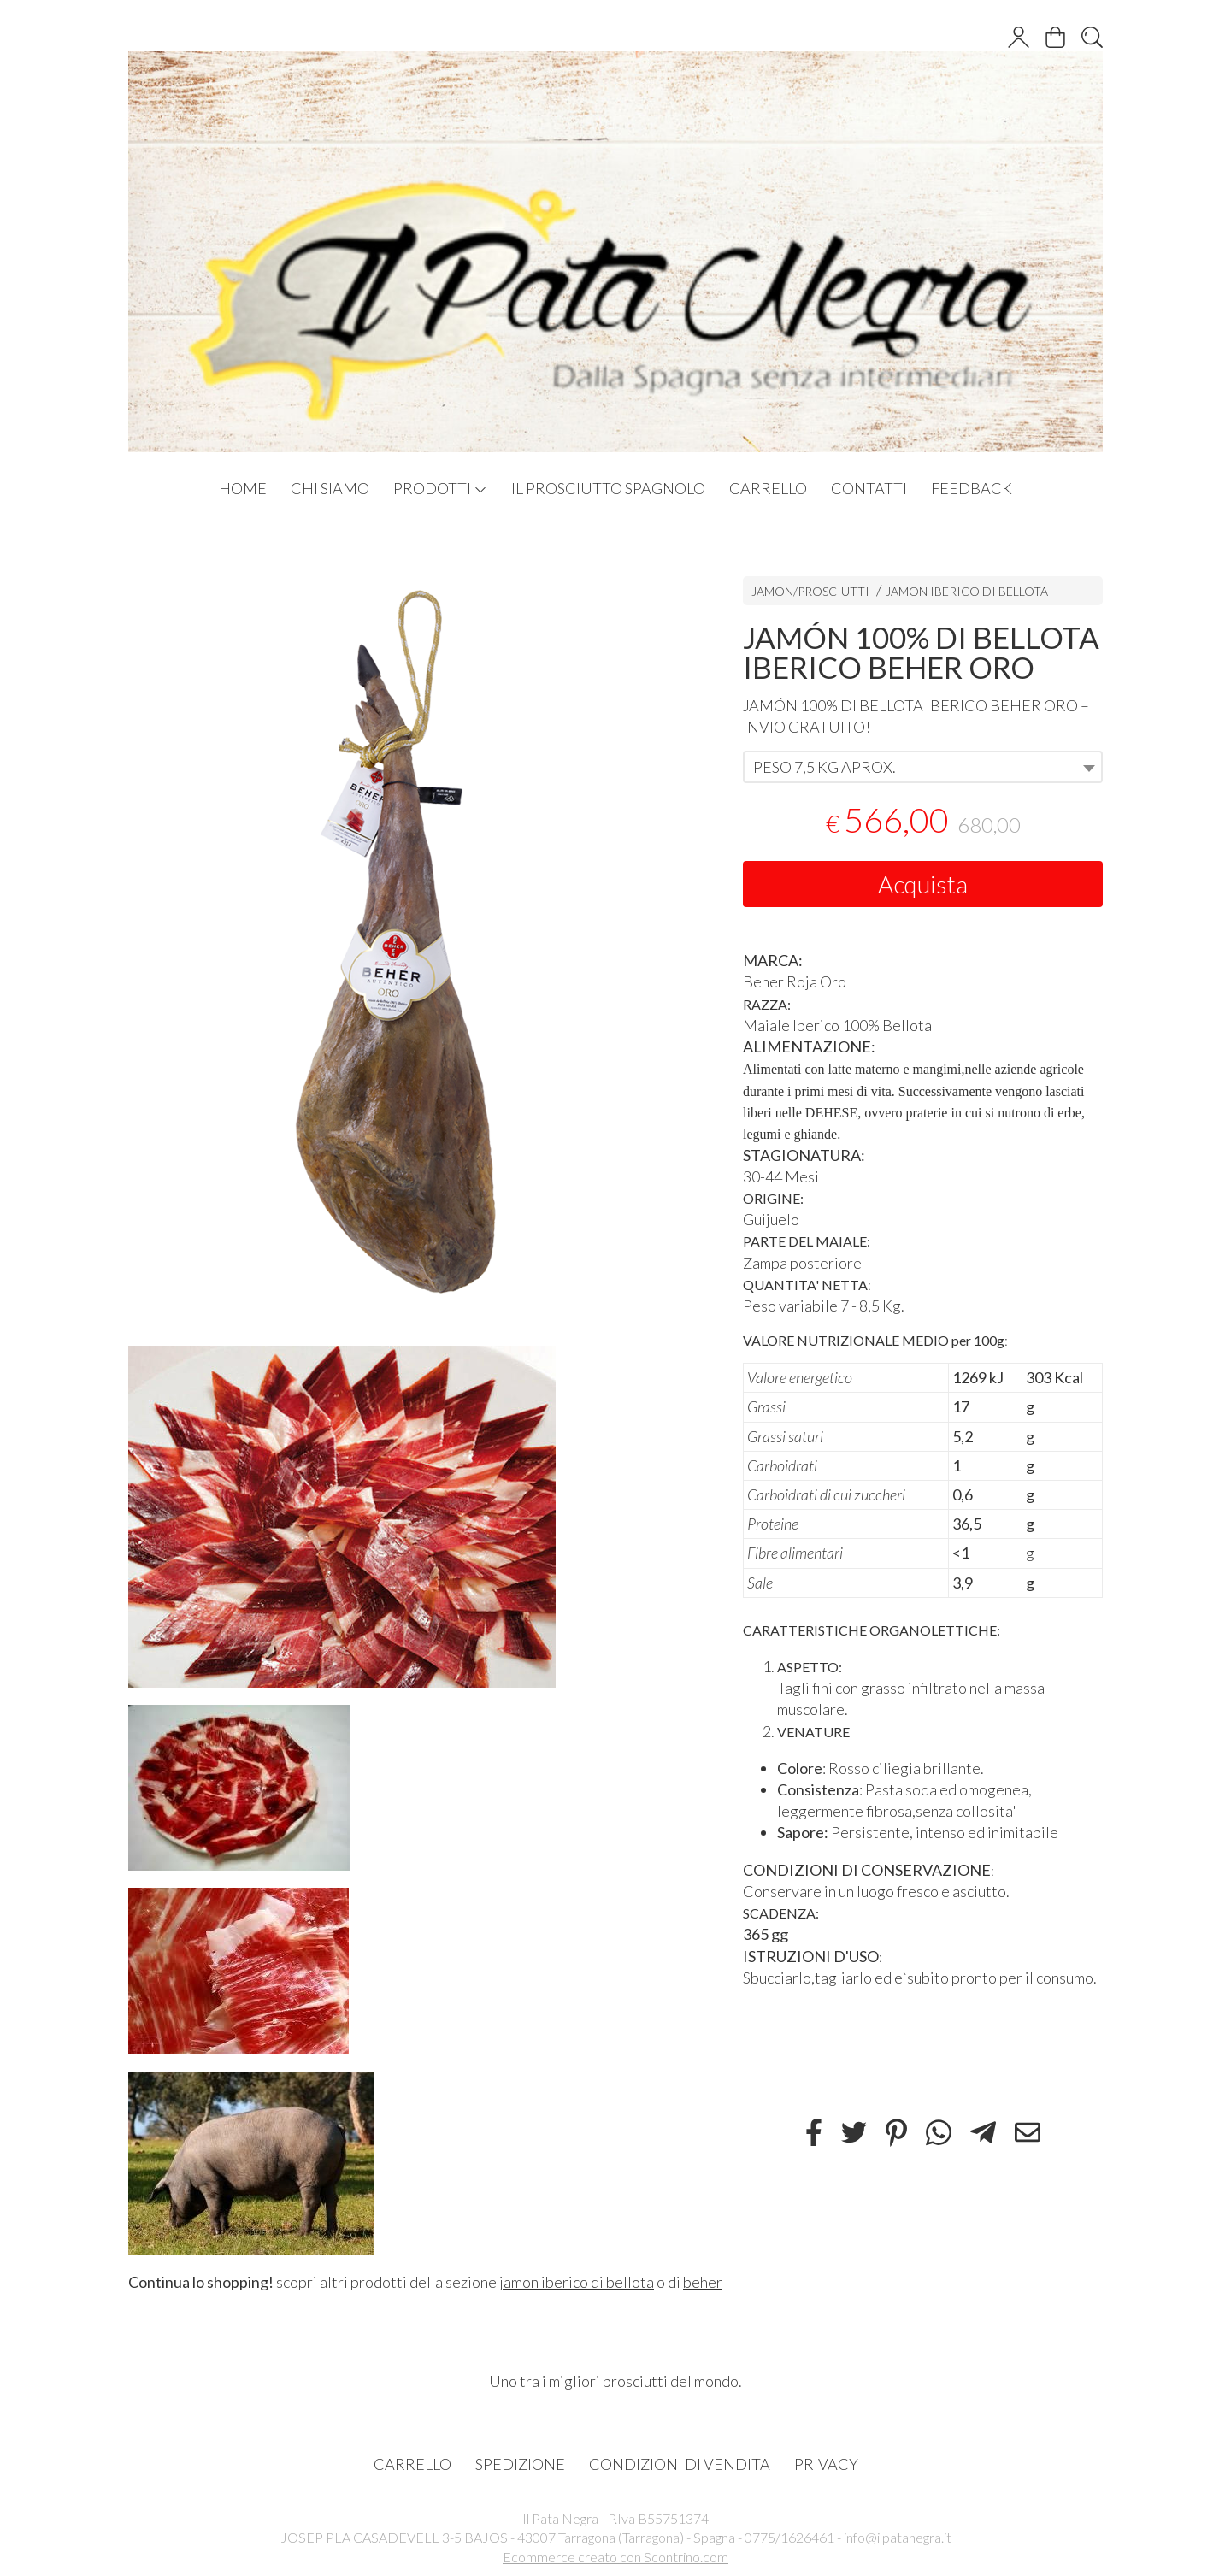 The image size is (1231, 2576). What do you see at coordinates (615, 2557) in the screenshot?
I see `Ecommerce creato con` at bounding box center [615, 2557].